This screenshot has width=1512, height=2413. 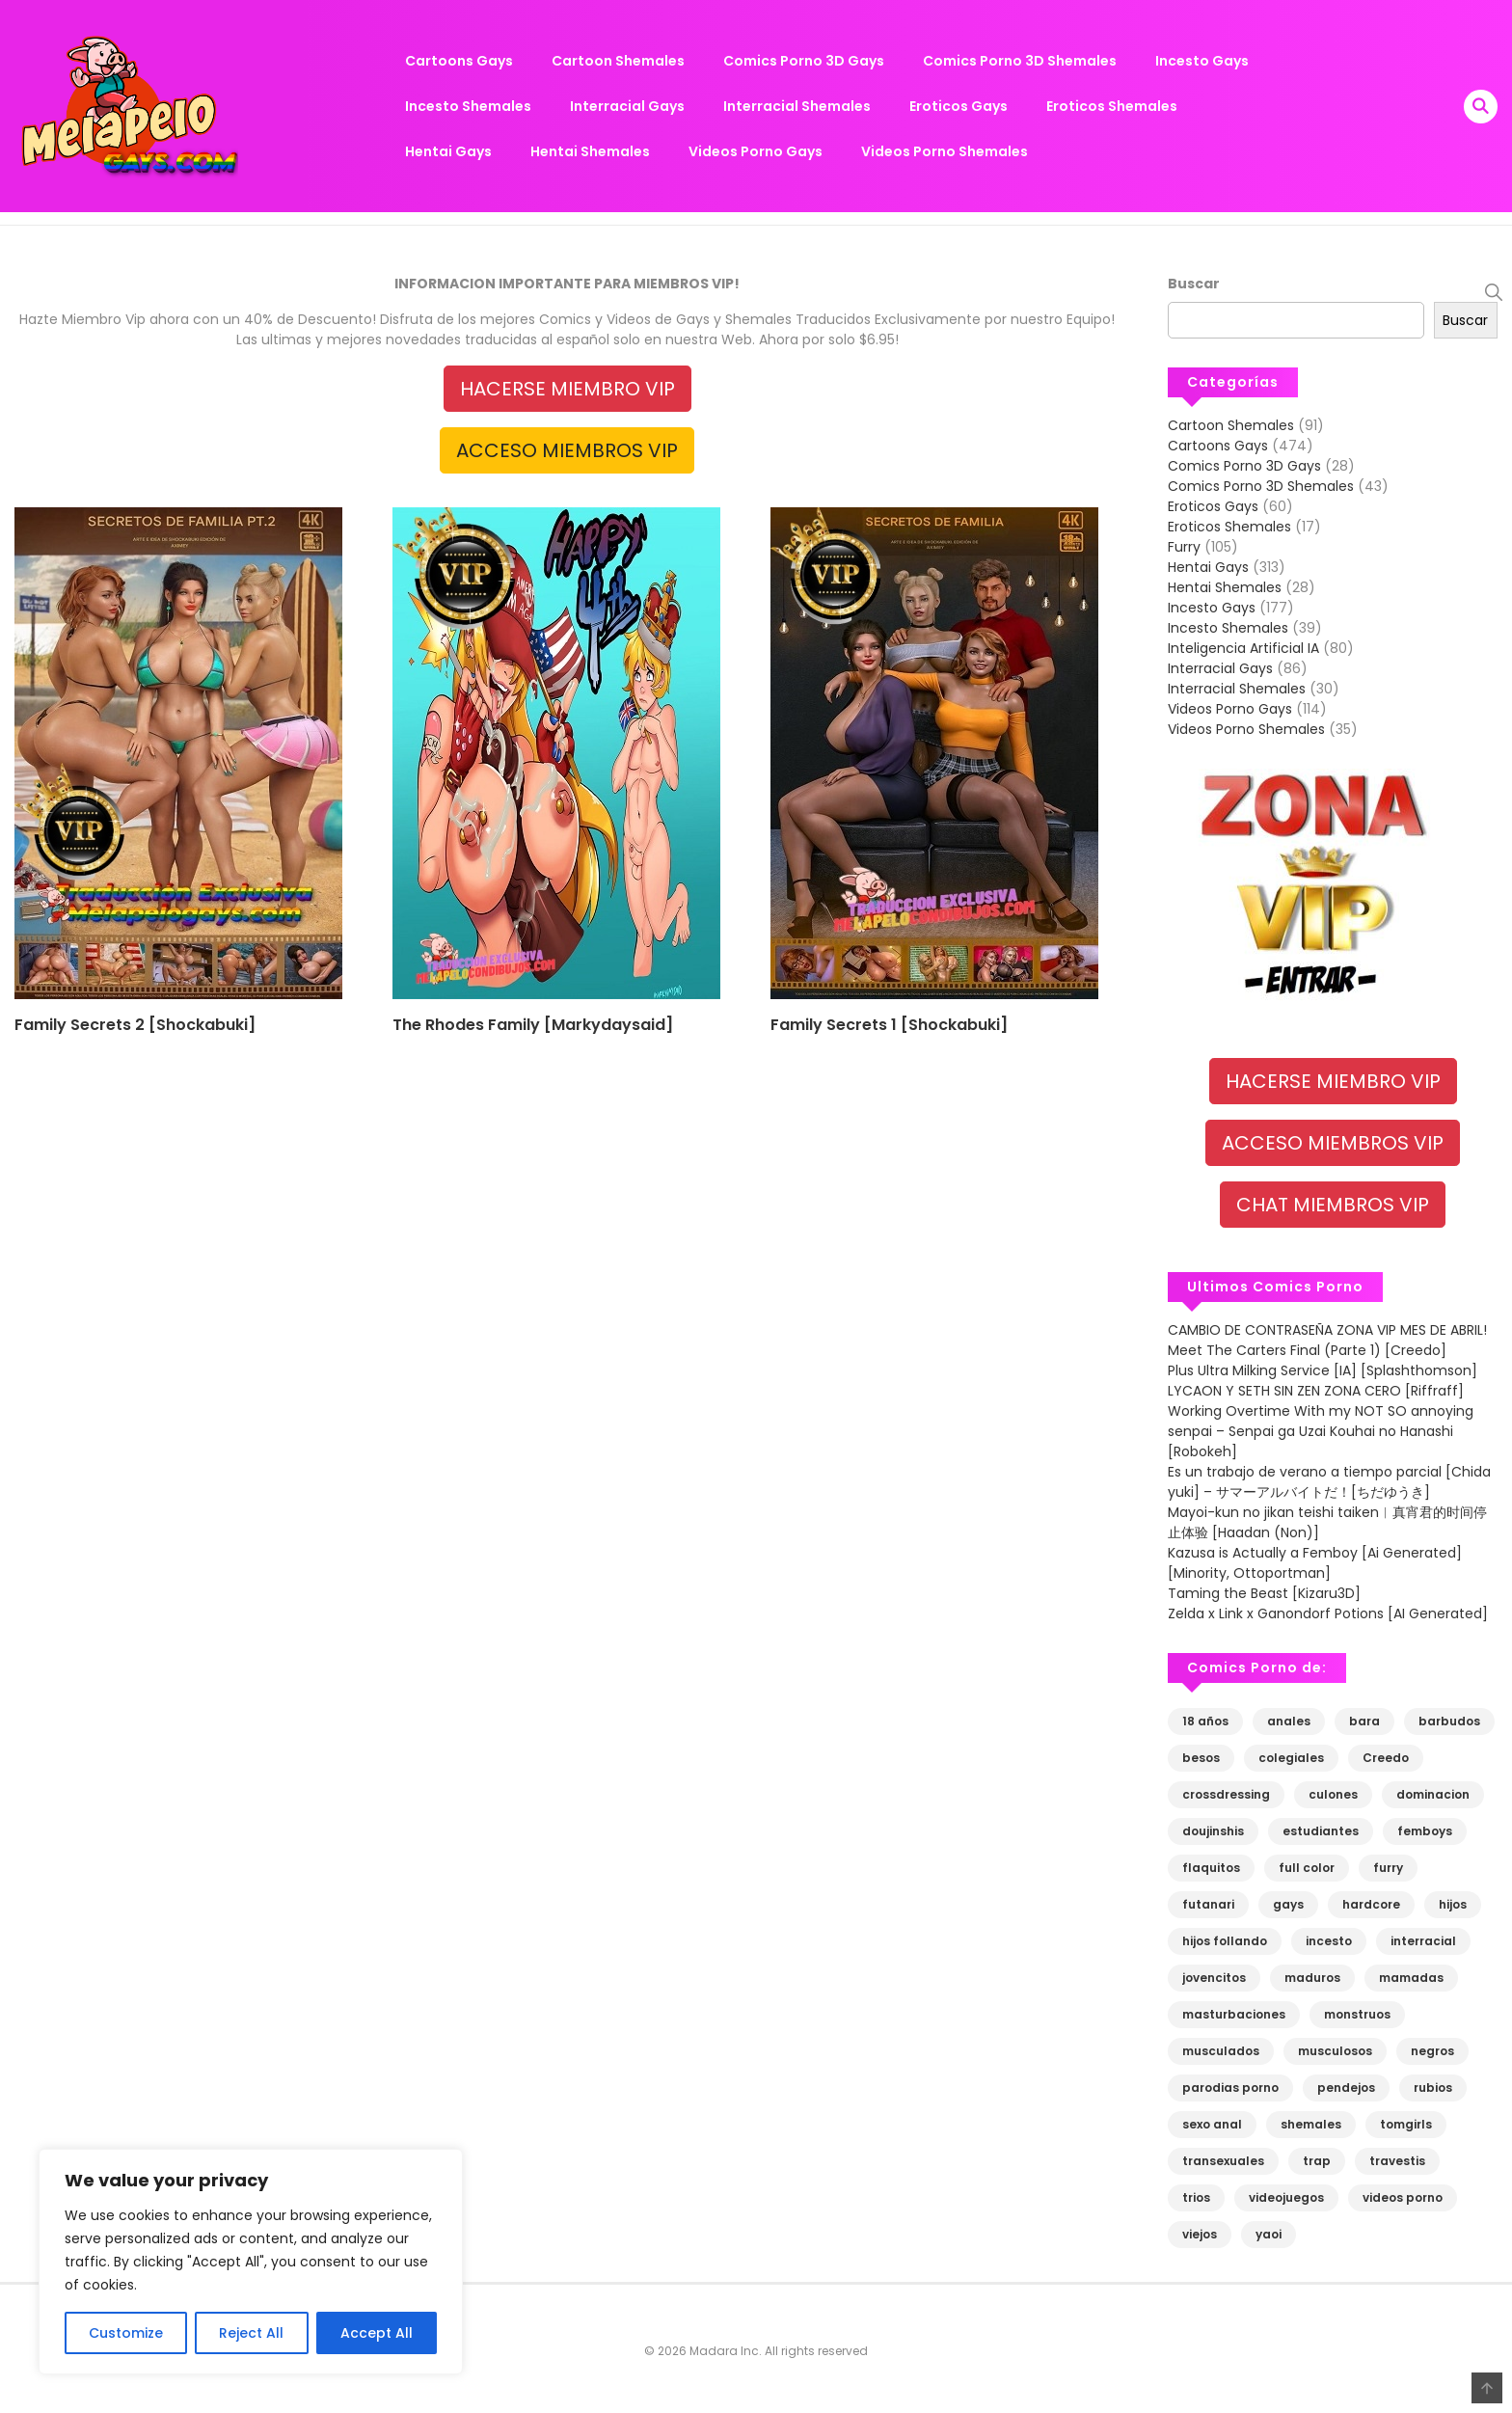 What do you see at coordinates (448, 151) in the screenshot?
I see `Hentai Gays` at bounding box center [448, 151].